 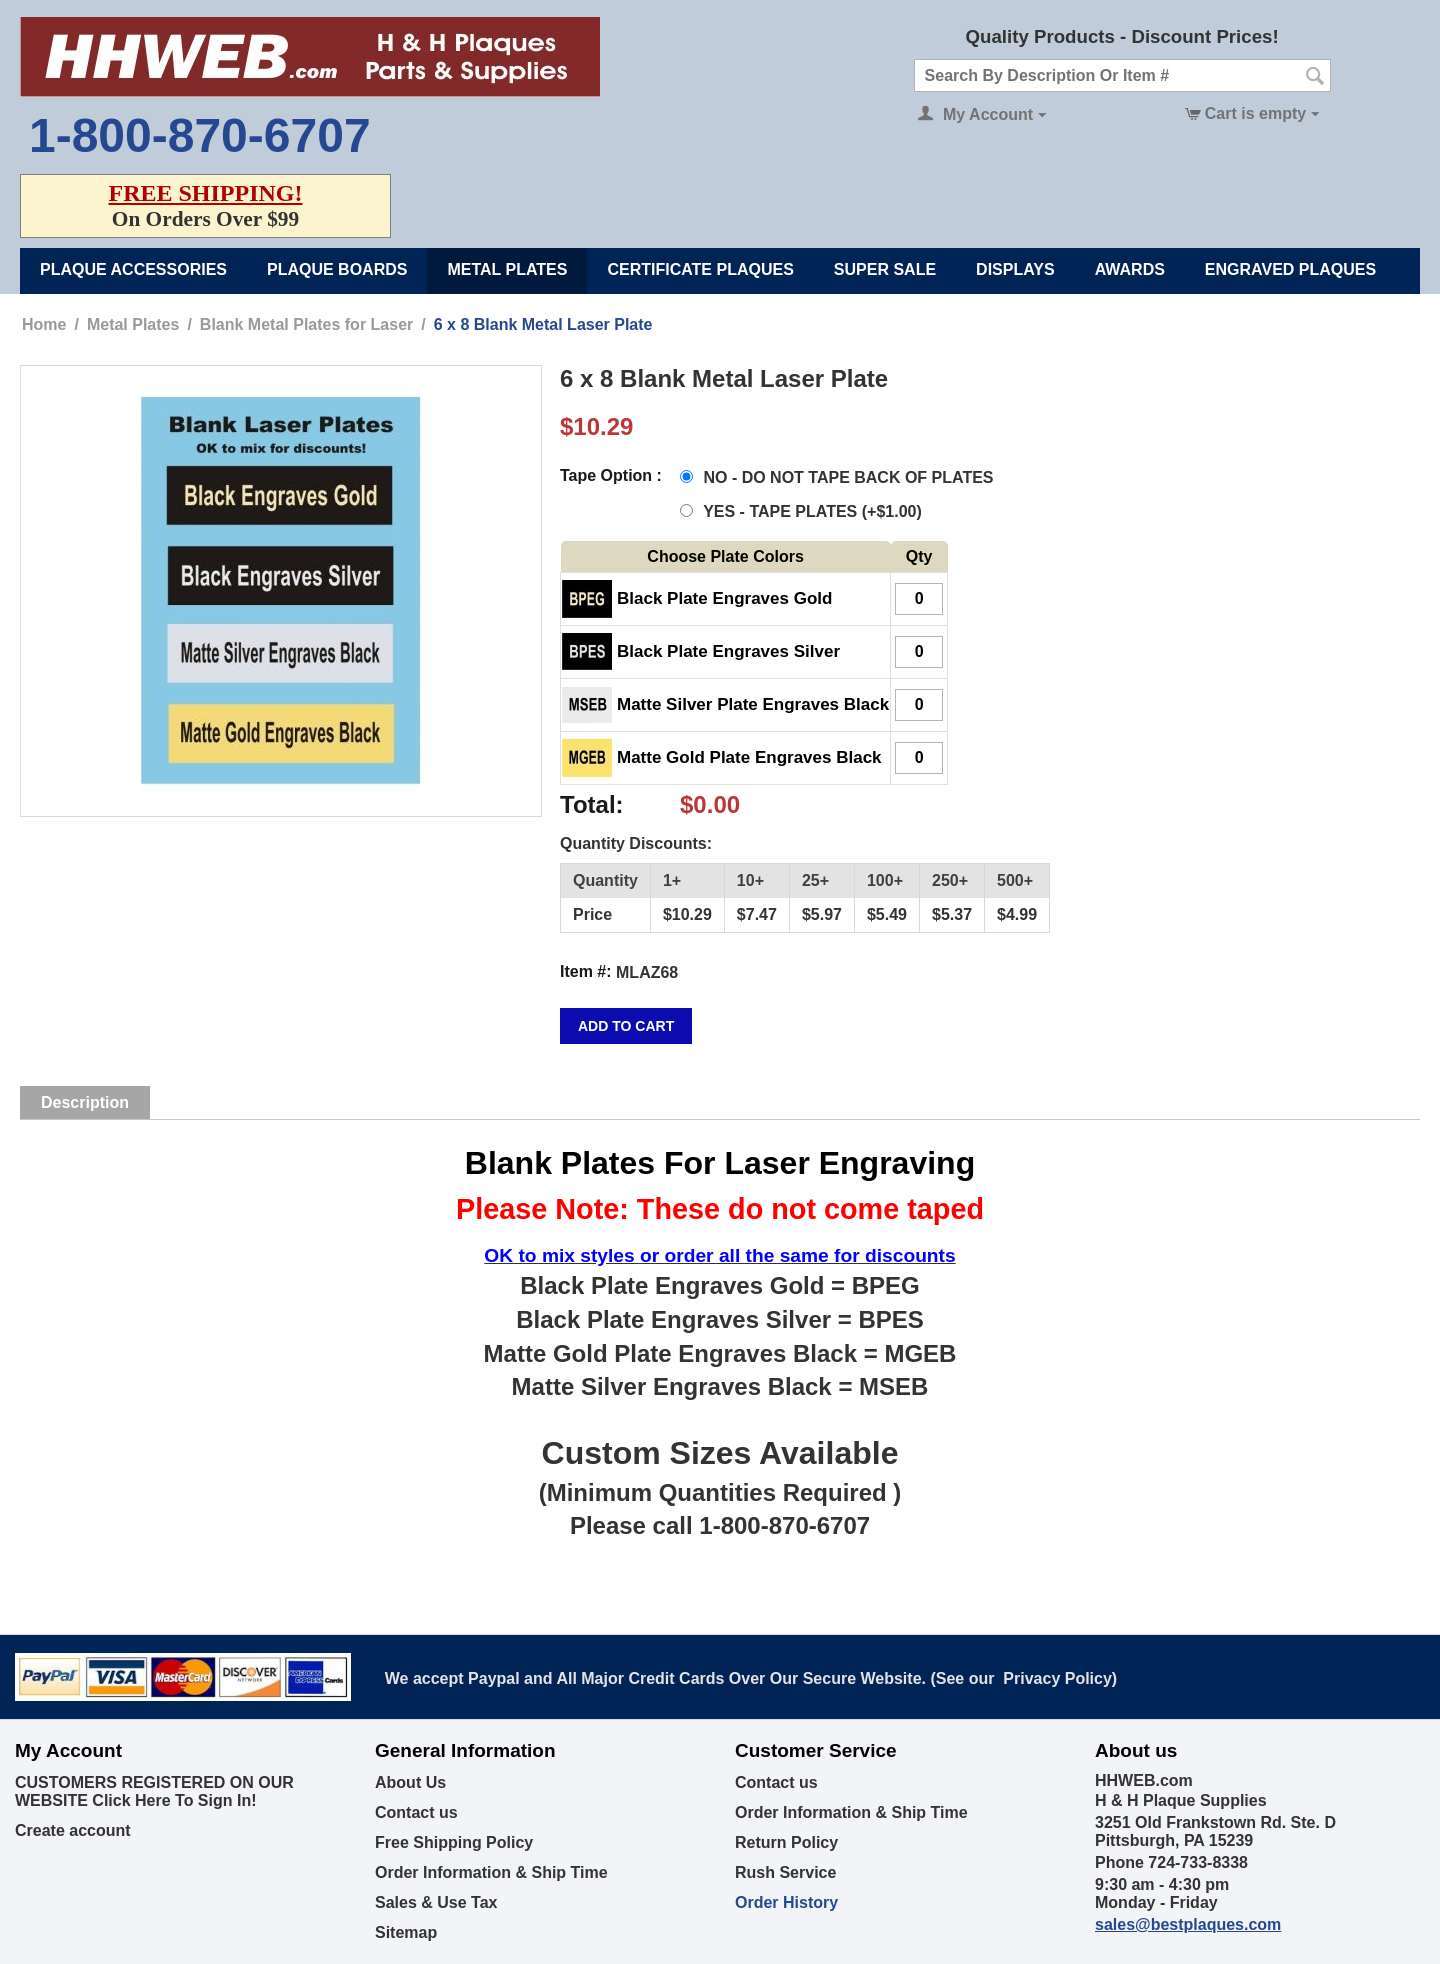 What do you see at coordinates (1290, 269) in the screenshot?
I see `Engraved Plaques` at bounding box center [1290, 269].